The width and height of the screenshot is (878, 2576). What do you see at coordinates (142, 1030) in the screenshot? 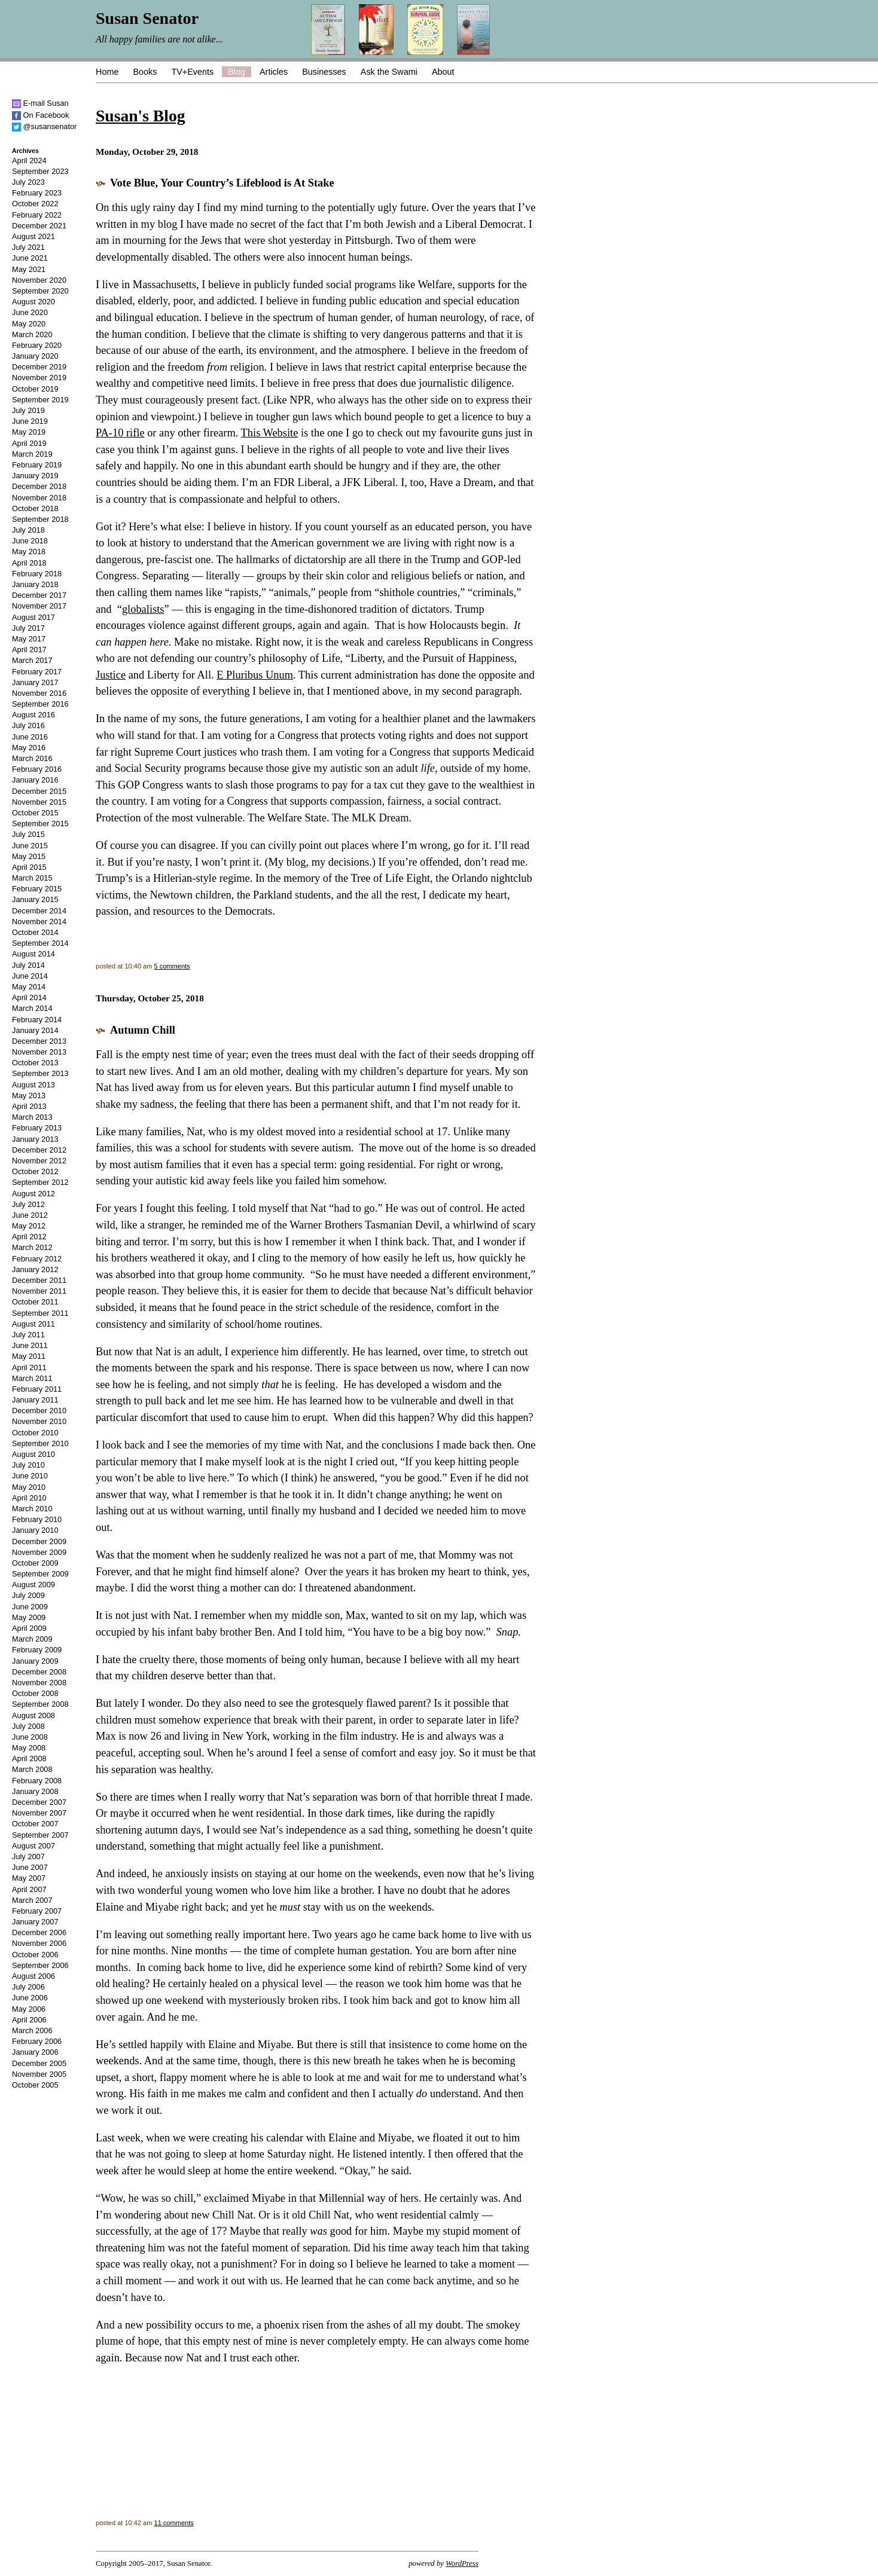
I see `Autumn Chill` at bounding box center [142, 1030].